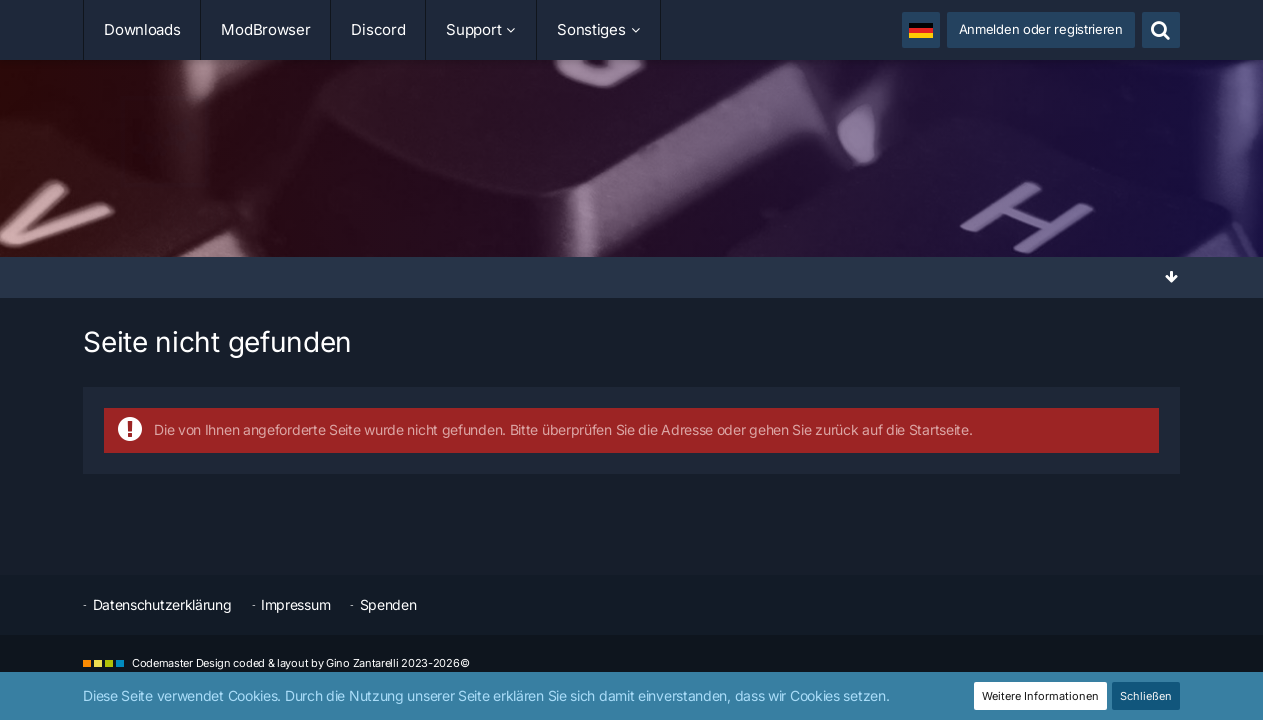  I want to click on [Suche], so click(1161, 30).